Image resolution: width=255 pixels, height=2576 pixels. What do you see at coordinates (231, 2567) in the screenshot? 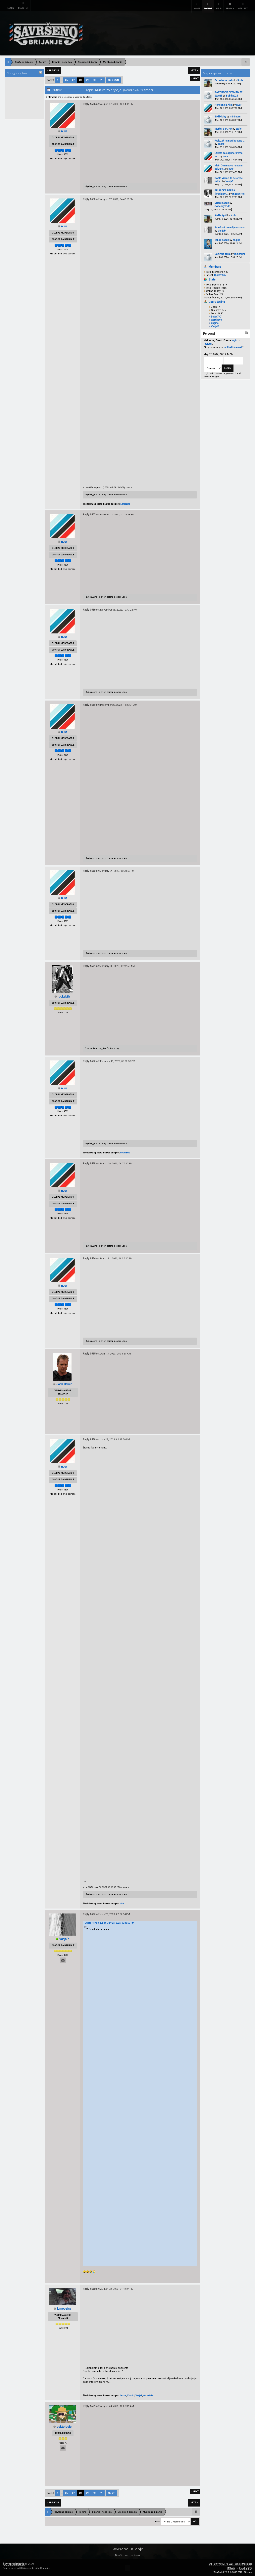
I see `SMFAds` at bounding box center [231, 2567].